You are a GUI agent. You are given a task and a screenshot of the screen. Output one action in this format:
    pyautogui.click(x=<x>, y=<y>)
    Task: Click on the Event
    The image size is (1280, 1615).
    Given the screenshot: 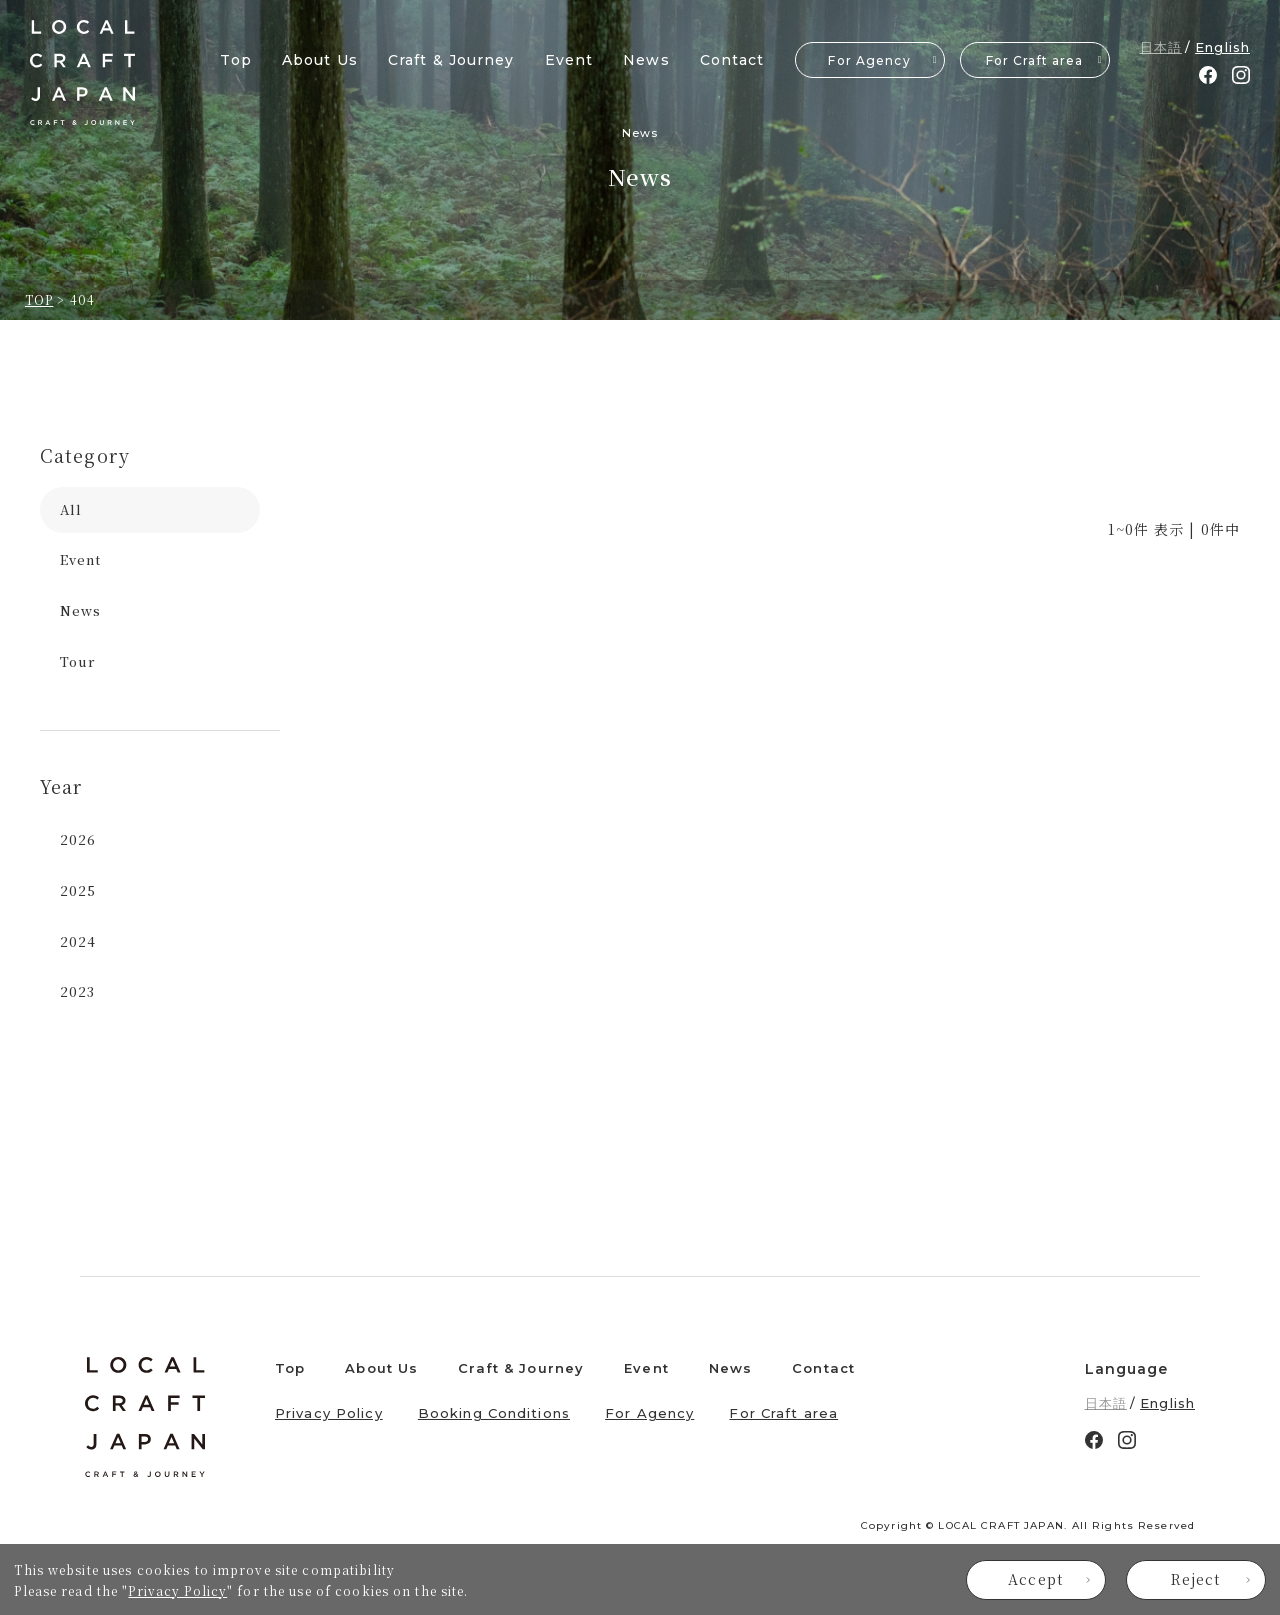 What is the action you would take?
    pyautogui.click(x=569, y=60)
    